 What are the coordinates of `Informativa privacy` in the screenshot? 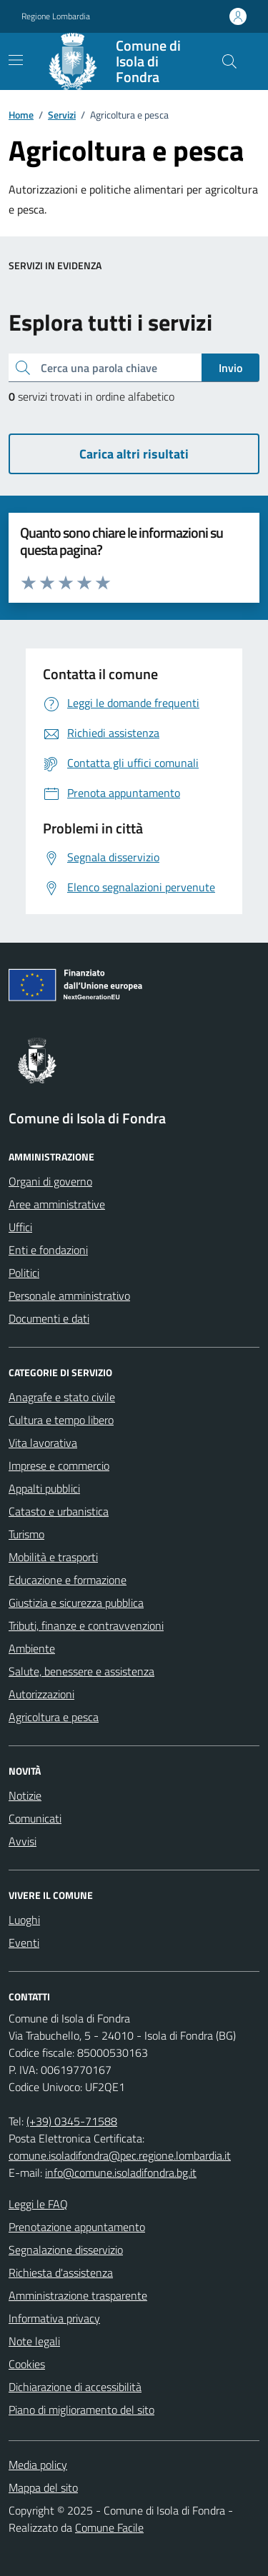 It's located at (54, 2318).